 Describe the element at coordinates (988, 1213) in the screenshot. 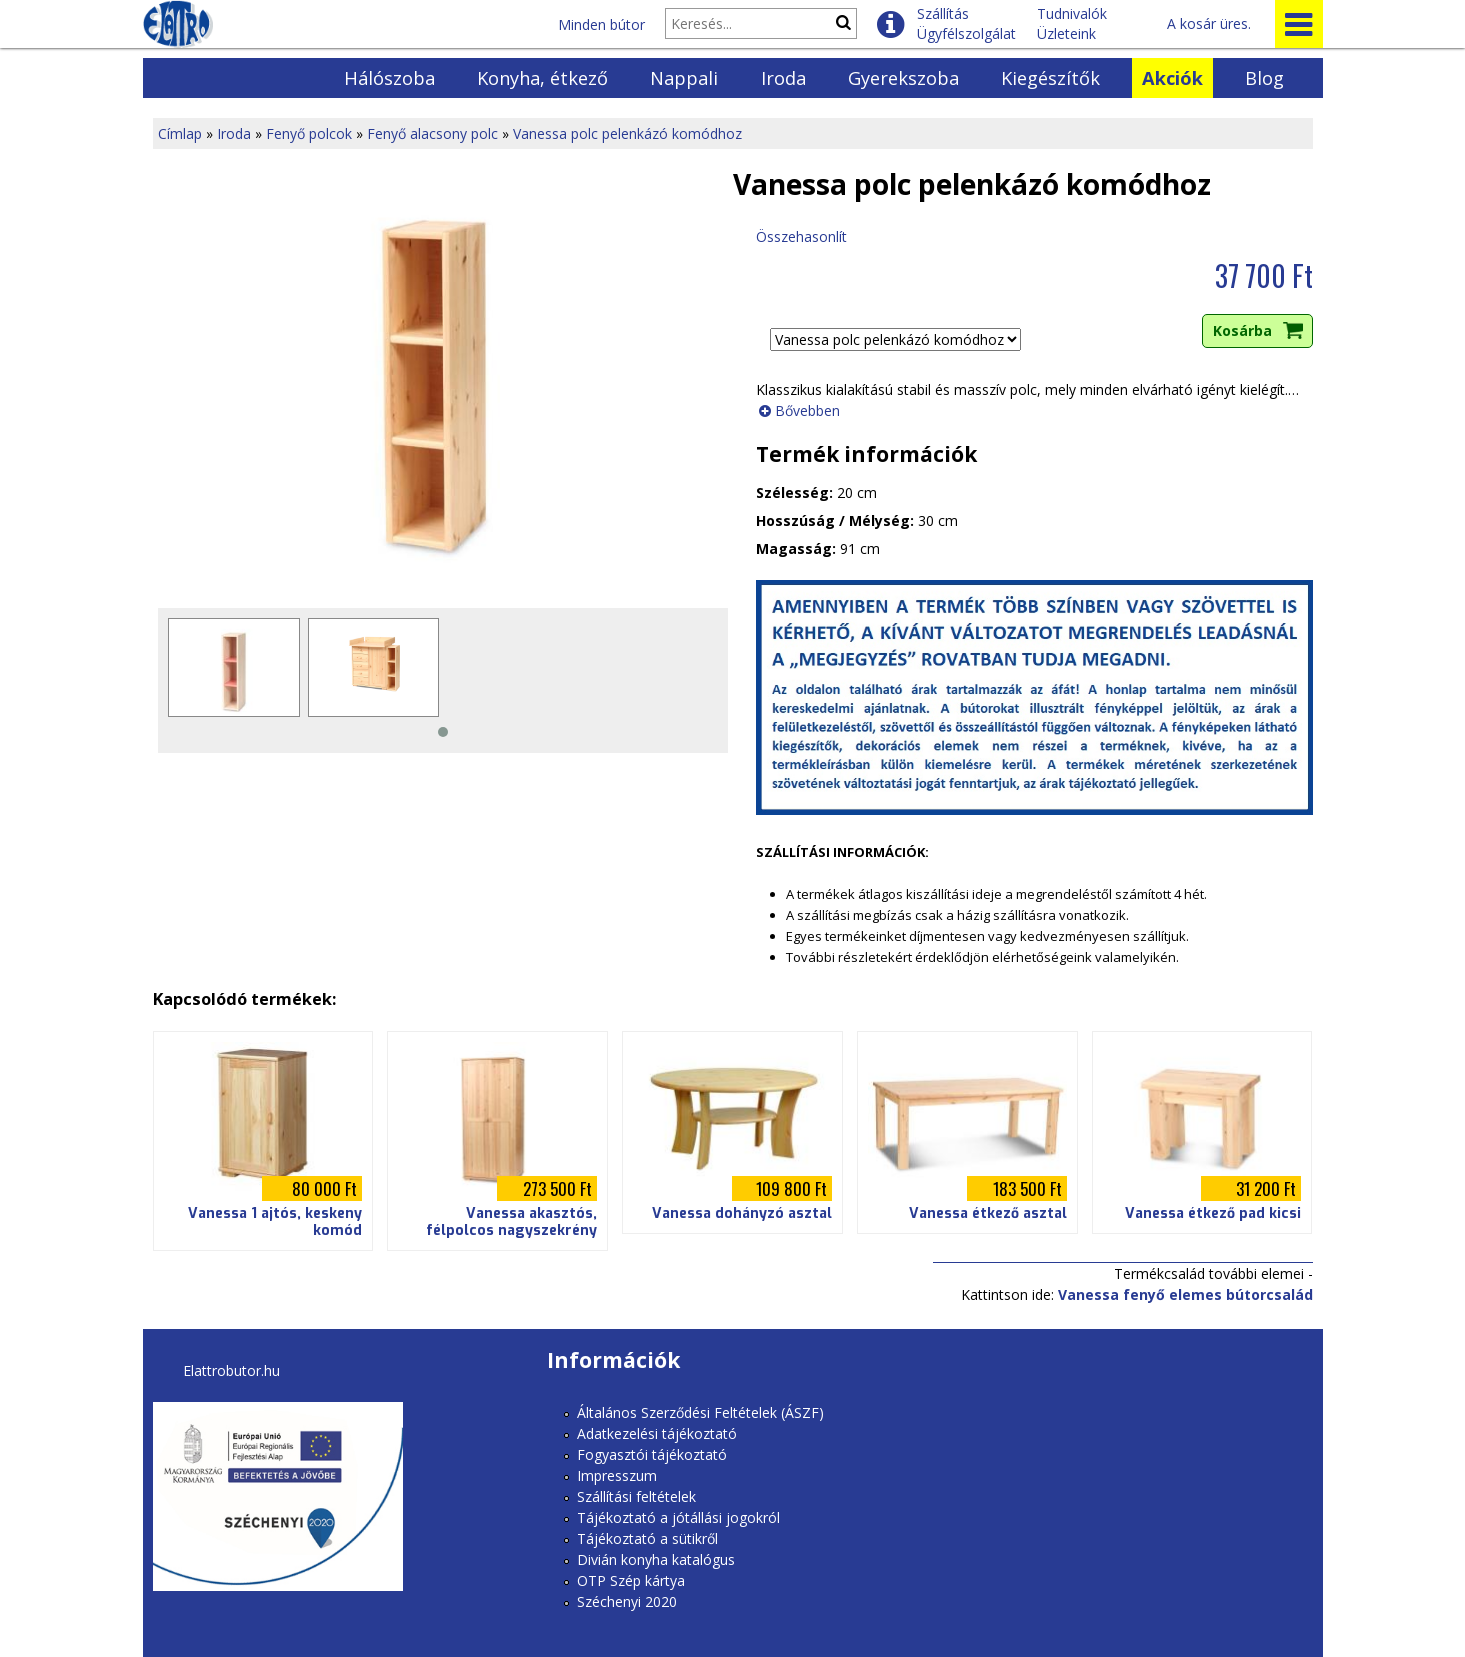

I see `Vanessa étkező asztal` at that location.